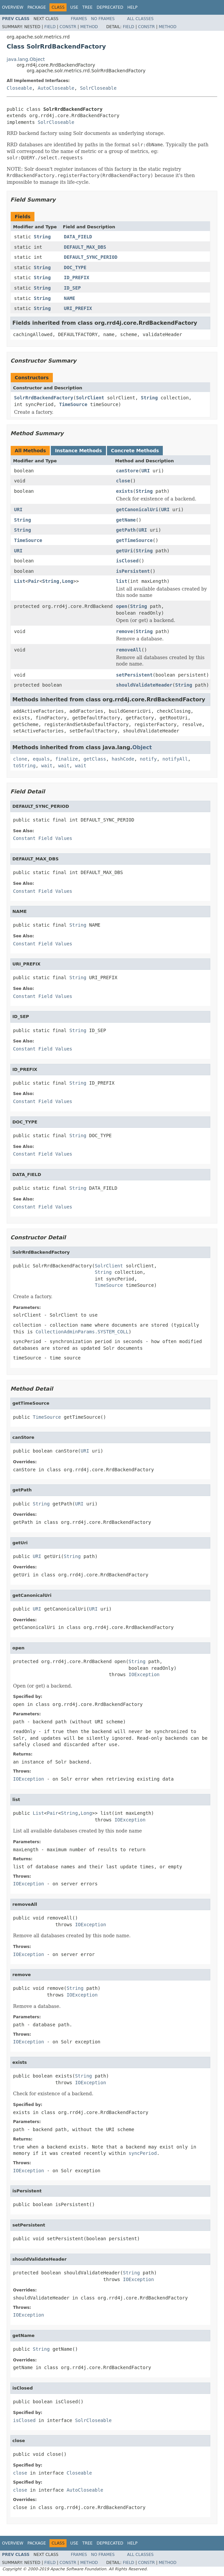 The image size is (224, 2576). What do you see at coordinates (69, 298) in the screenshot?
I see `NAME` at bounding box center [69, 298].